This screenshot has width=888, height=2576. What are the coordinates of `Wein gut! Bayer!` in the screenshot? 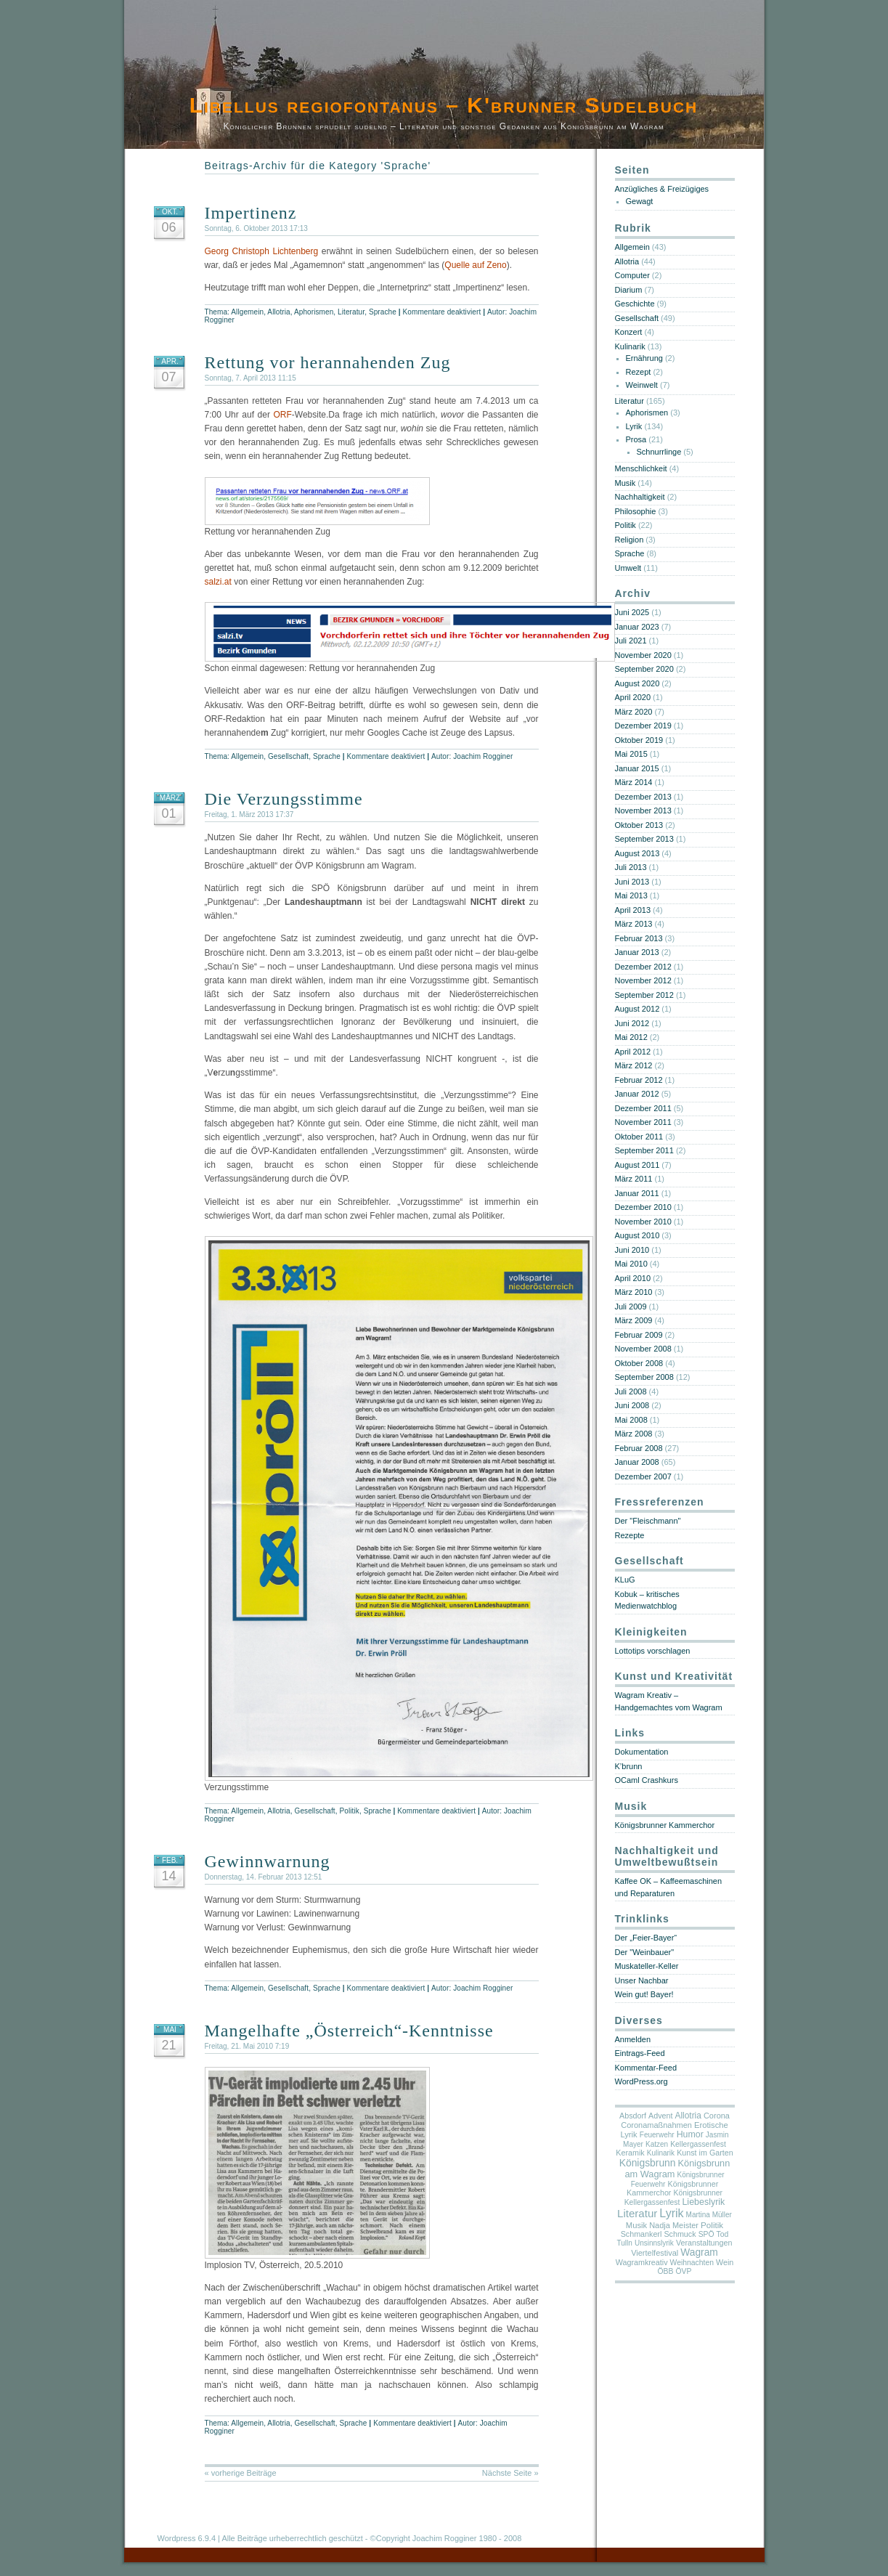 It's located at (644, 1994).